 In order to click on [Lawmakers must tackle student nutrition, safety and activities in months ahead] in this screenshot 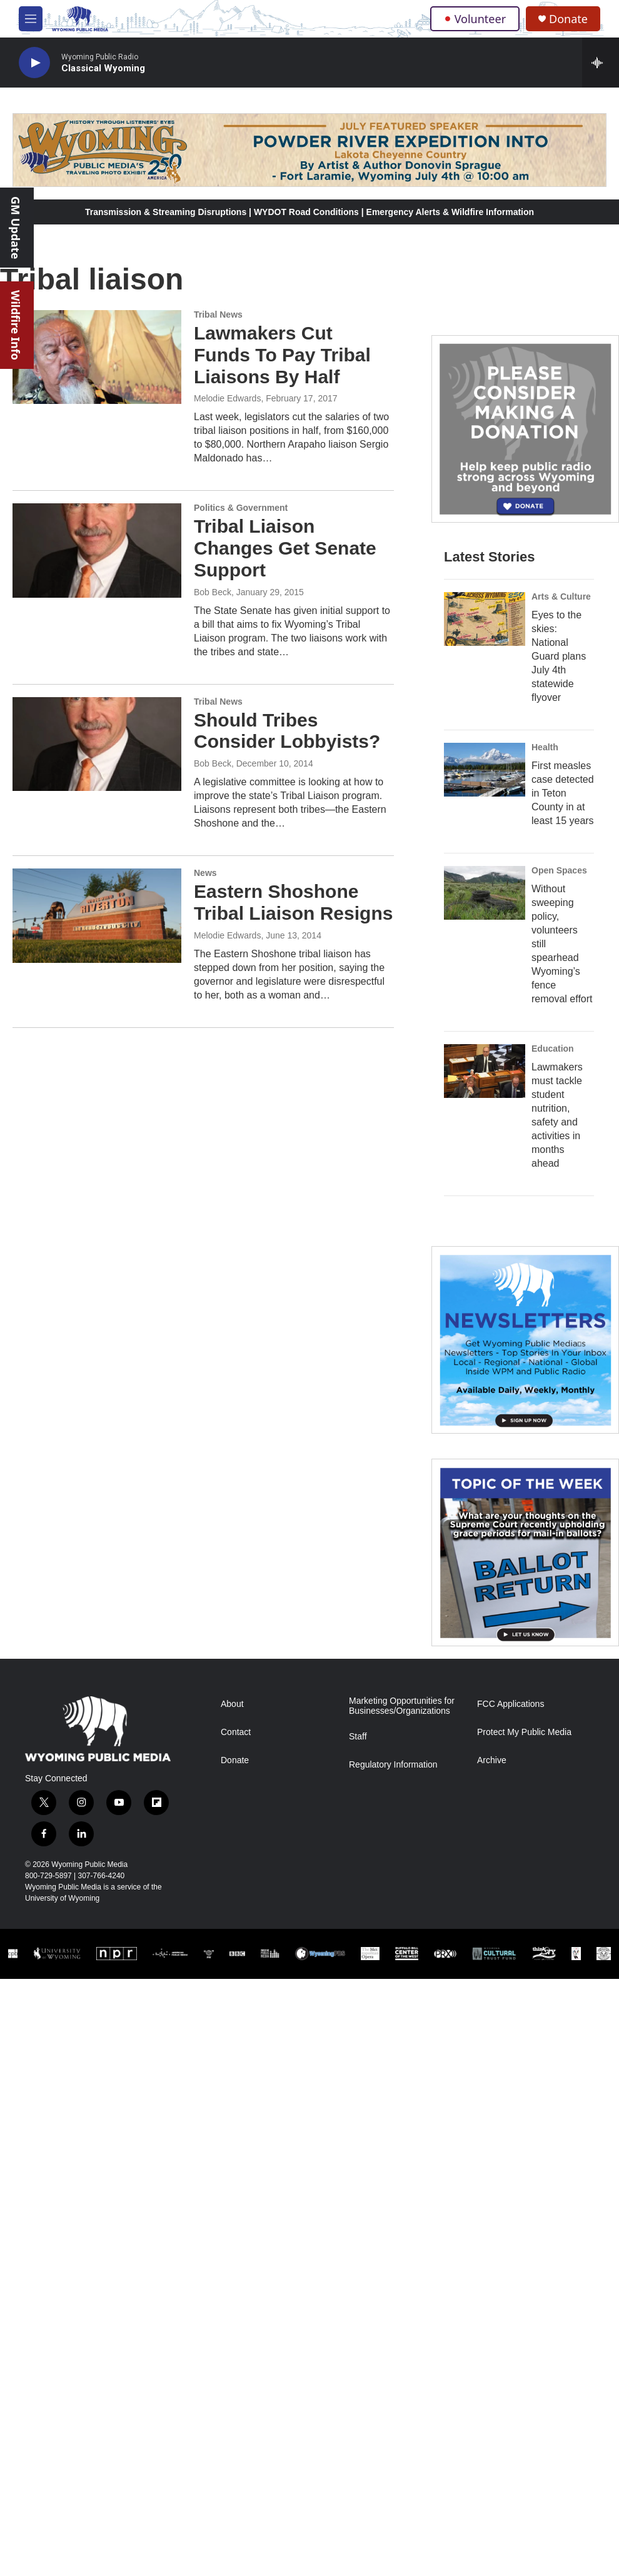, I will do `click(484, 1071)`.